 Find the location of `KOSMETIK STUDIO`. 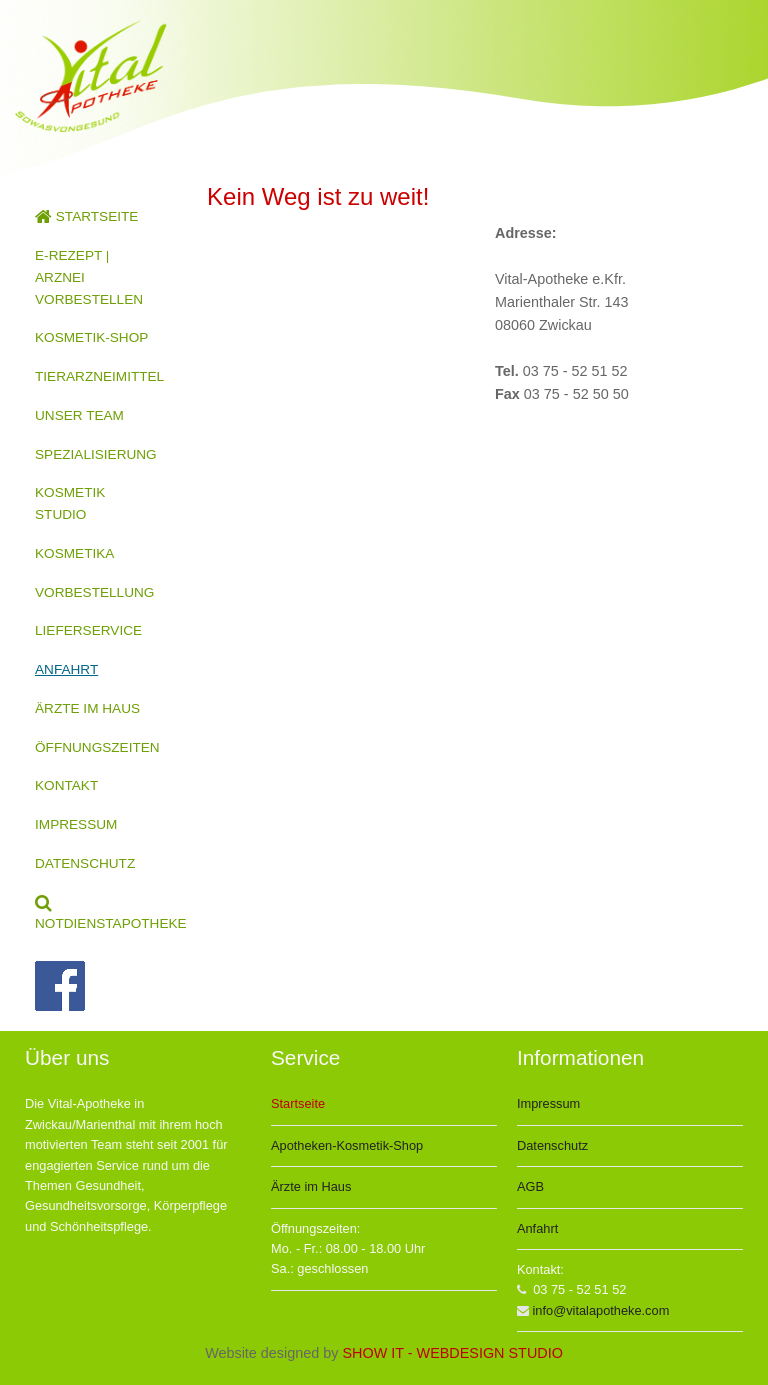

KOSMETIK STUDIO is located at coordinates (70, 503).